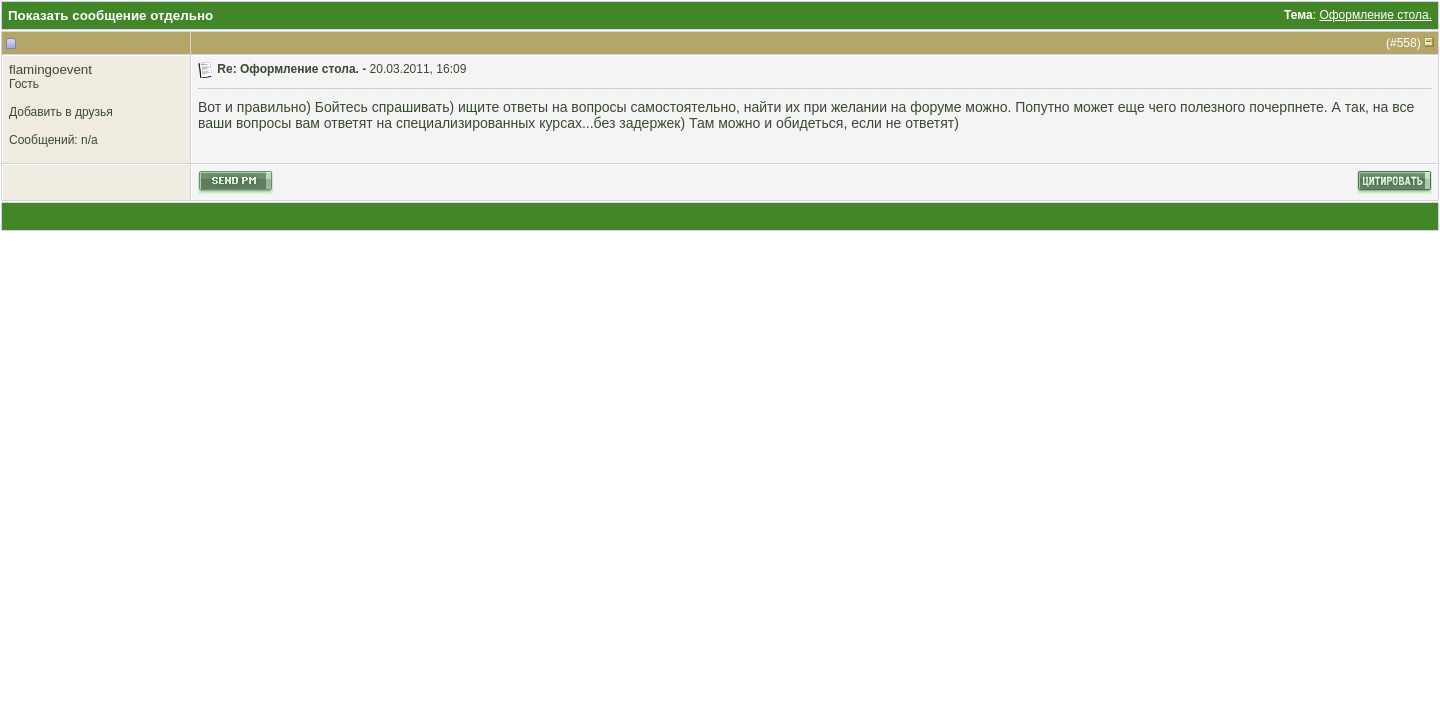  Describe the element at coordinates (61, 112) in the screenshot. I see `Добавить в друзья` at that location.